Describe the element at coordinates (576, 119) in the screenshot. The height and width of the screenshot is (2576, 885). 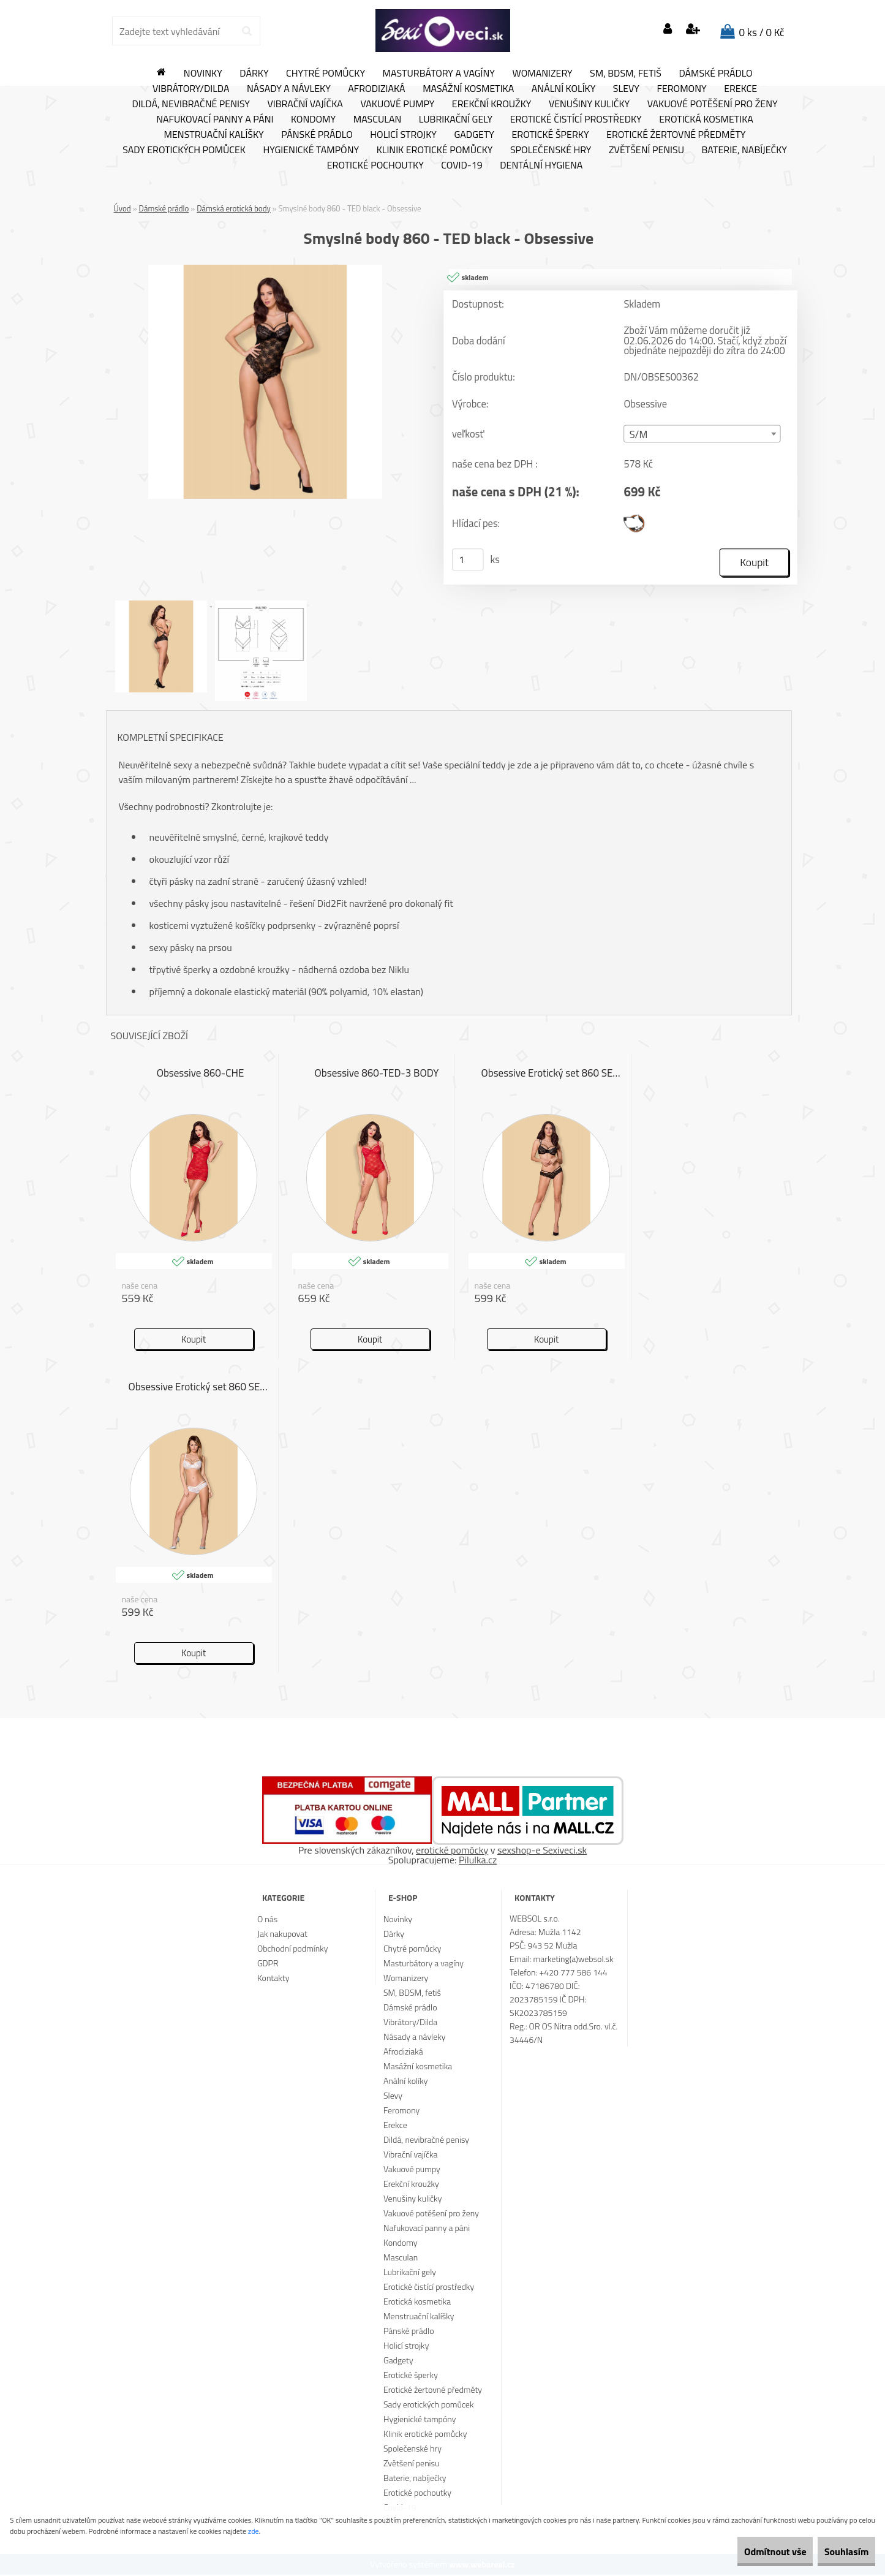
I see `Erotické čistící prostředky` at that location.